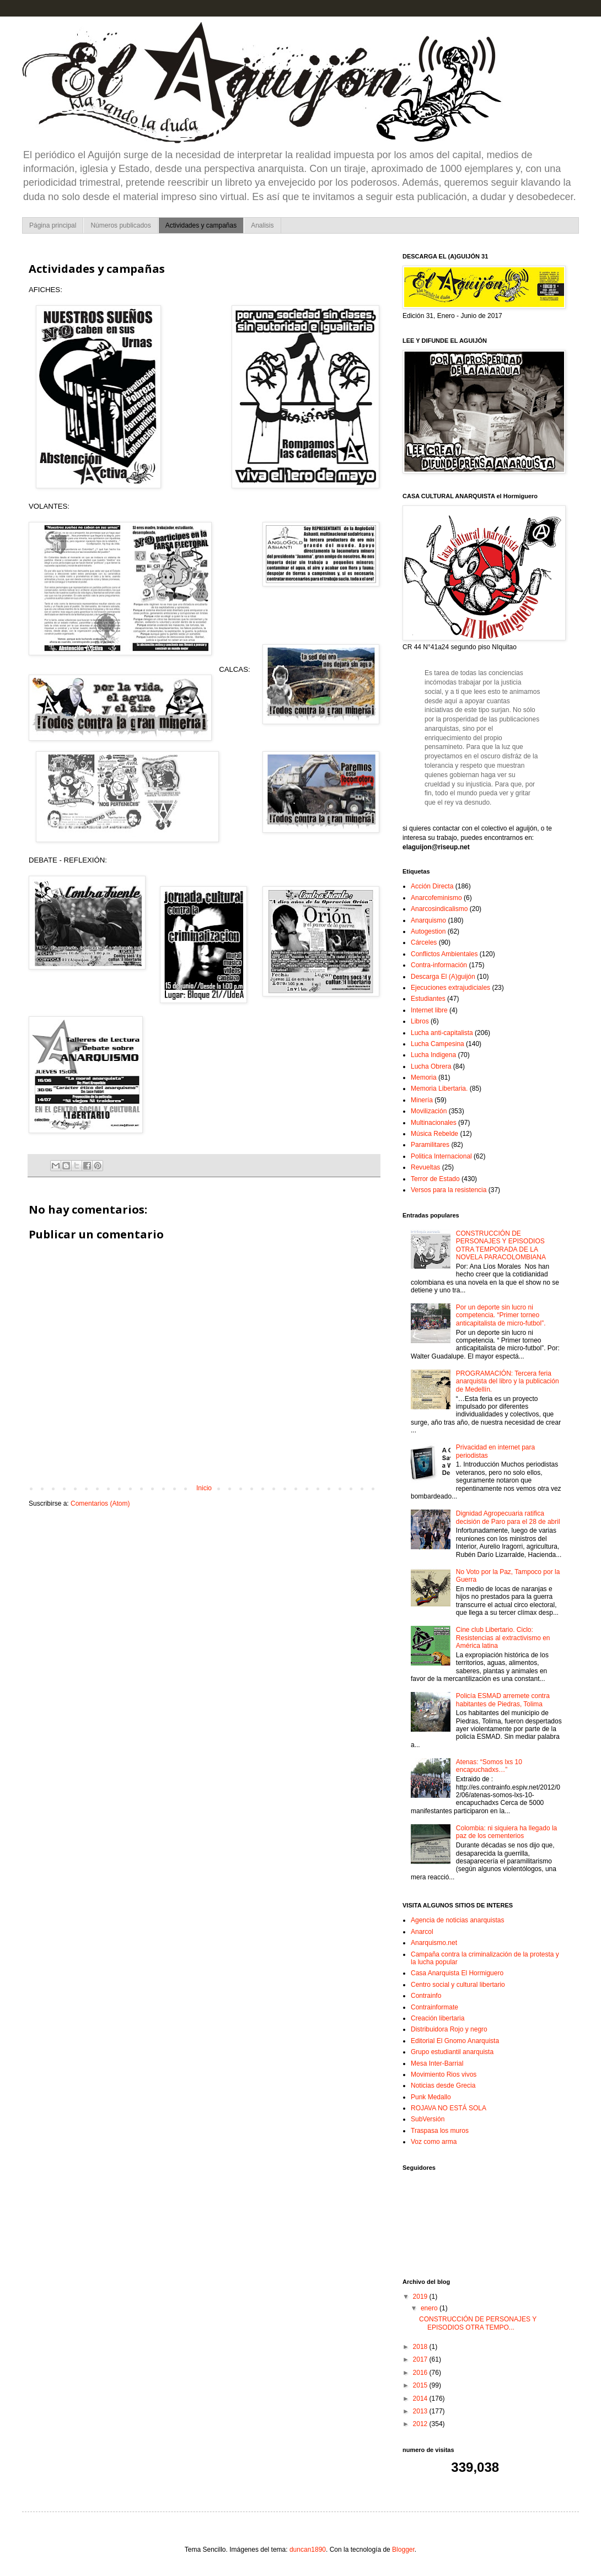  I want to click on Multinacionales, so click(434, 1123).